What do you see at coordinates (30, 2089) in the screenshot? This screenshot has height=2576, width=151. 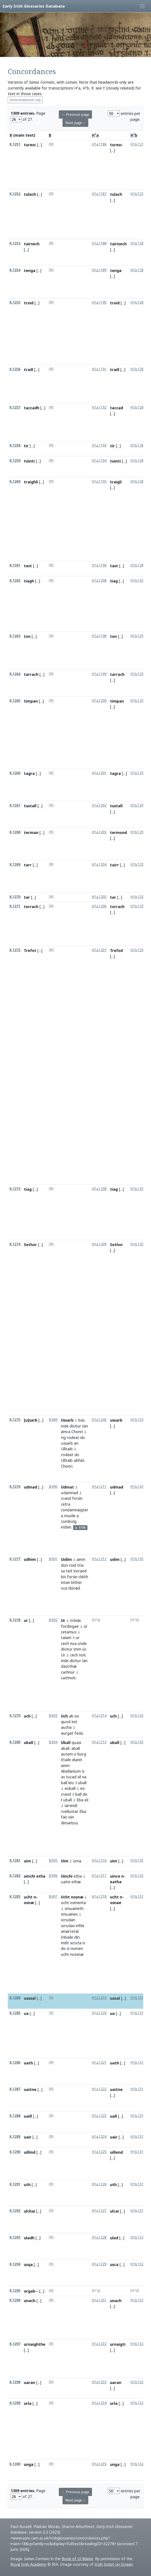 I see `uaitne` at bounding box center [30, 2089].